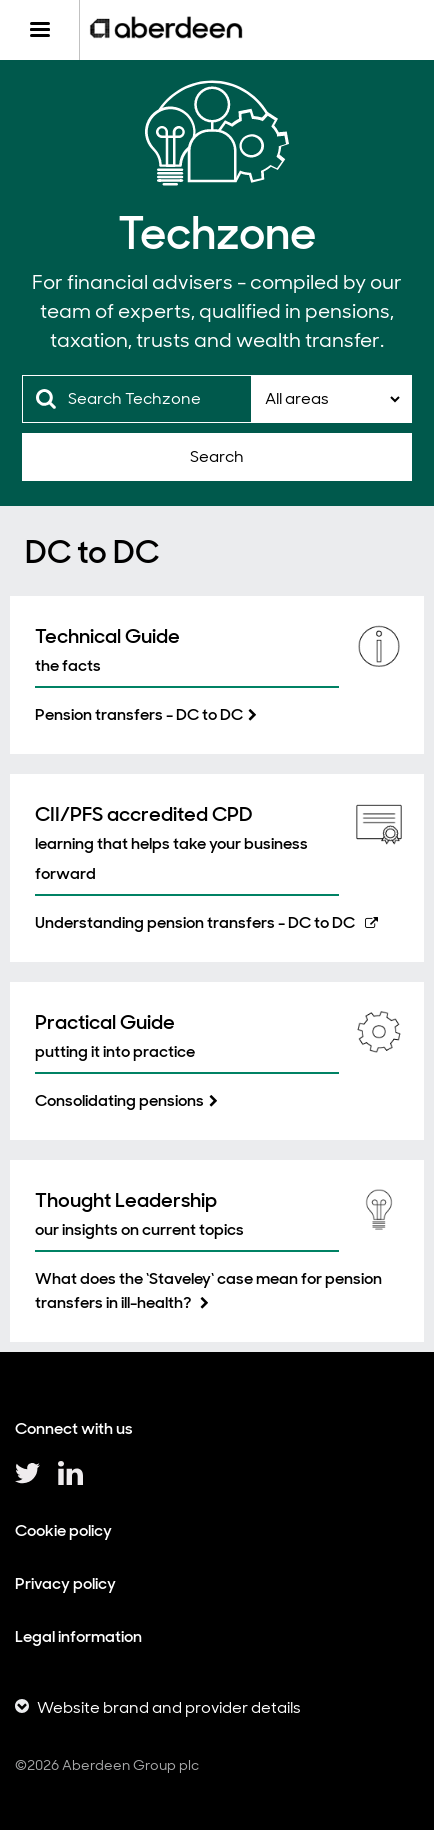 The height and width of the screenshot is (1830, 434). What do you see at coordinates (139, 714) in the screenshot?
I see `Pension transfers - DC to DC` at bounding box center [139, 714].